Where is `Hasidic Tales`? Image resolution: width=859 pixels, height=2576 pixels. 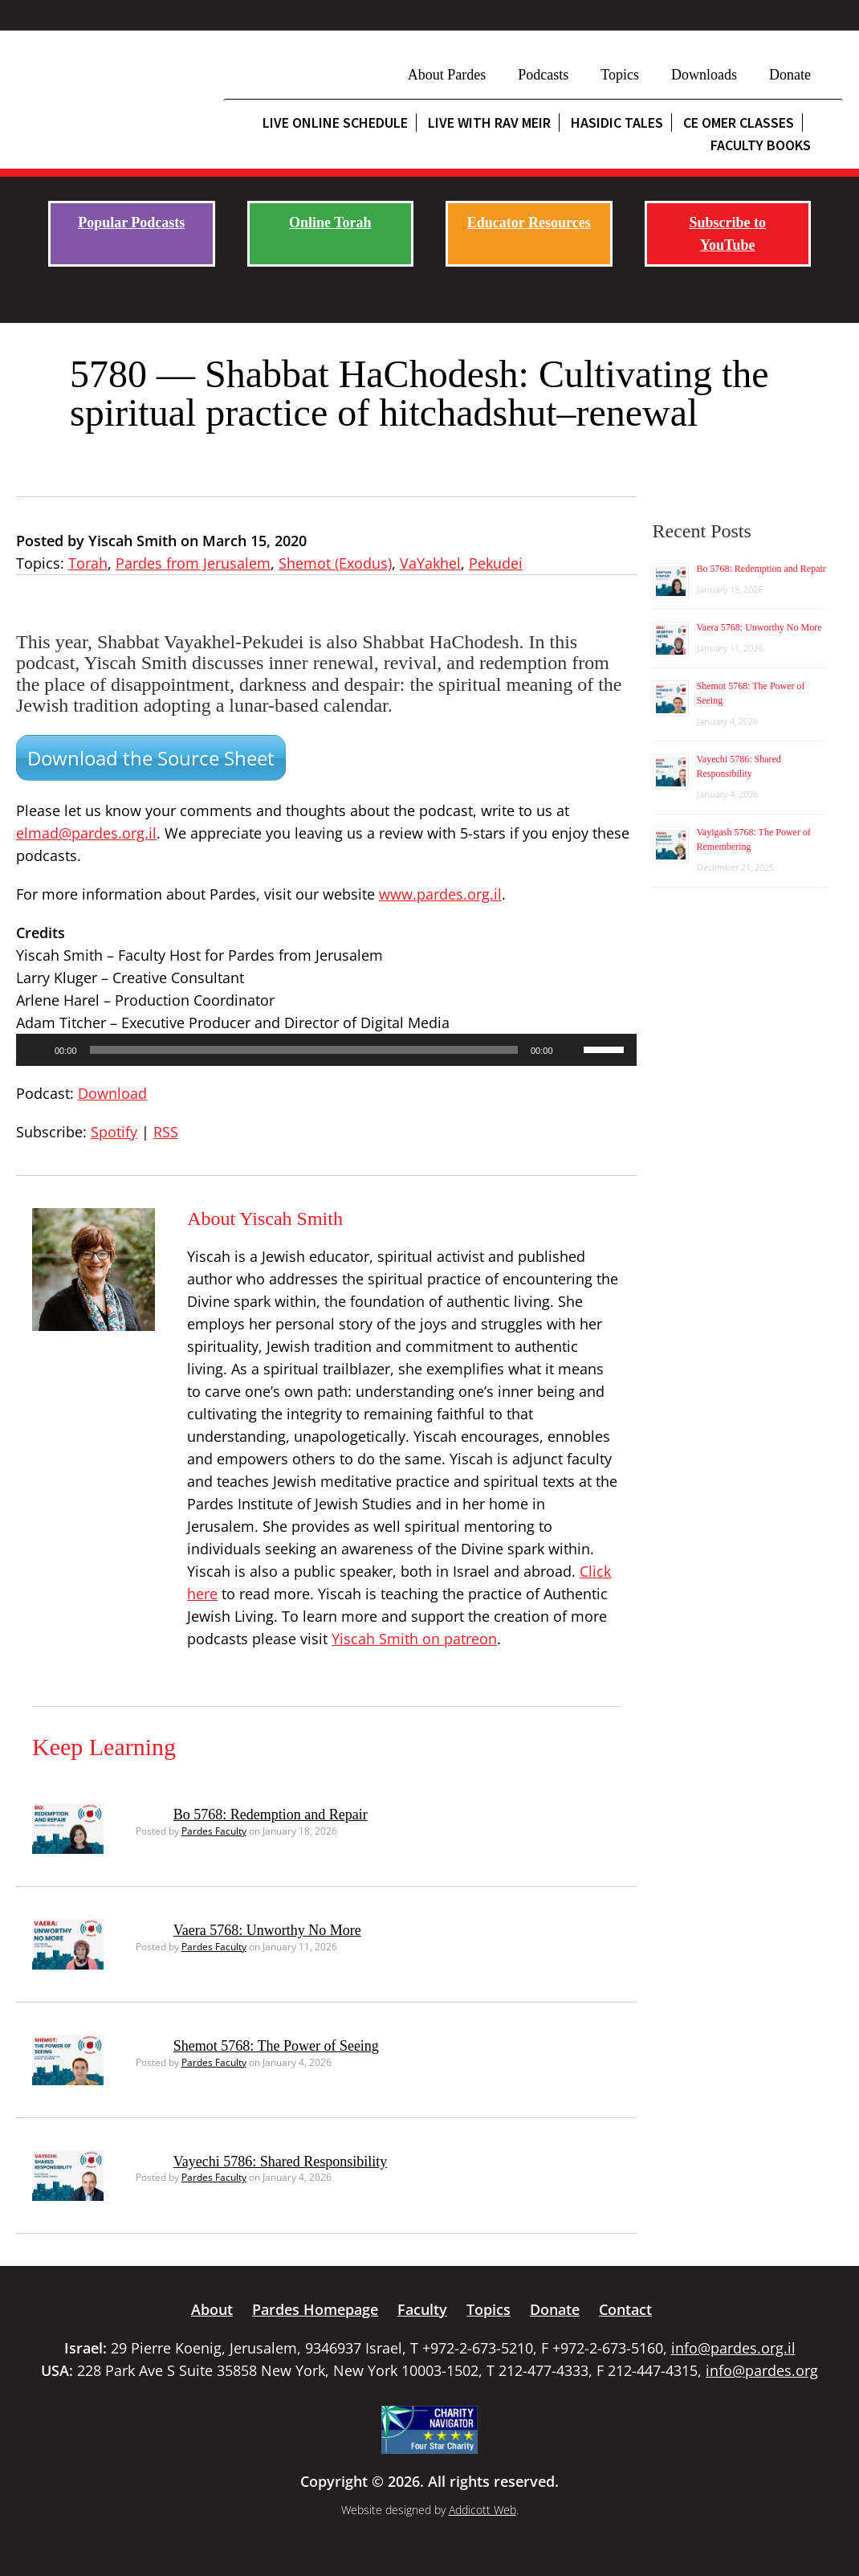 Hasidic Tales is located at coordinates (617, 122).